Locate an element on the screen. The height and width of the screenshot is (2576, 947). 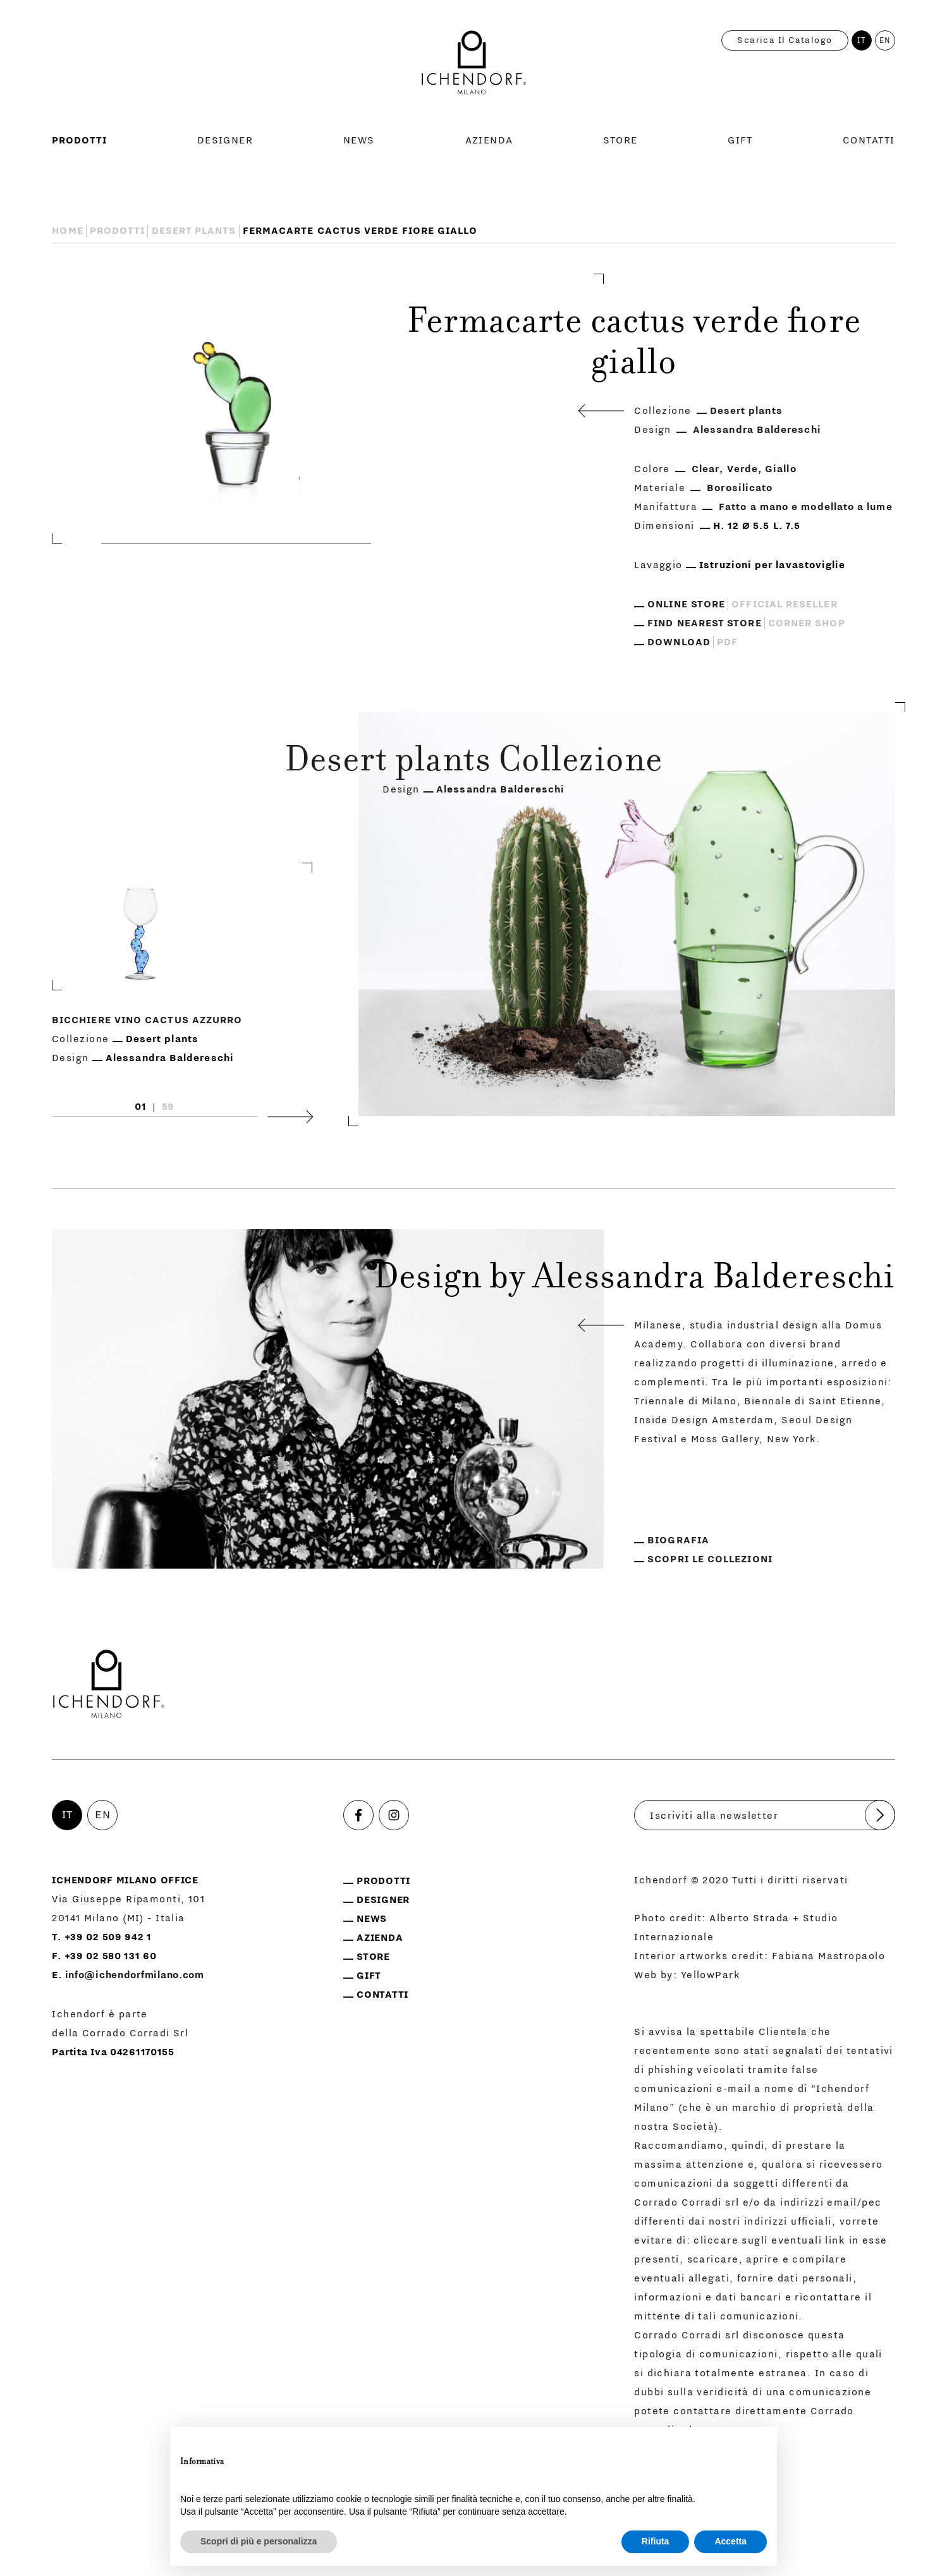
YellowPark is located at coordinates (710, 1975).